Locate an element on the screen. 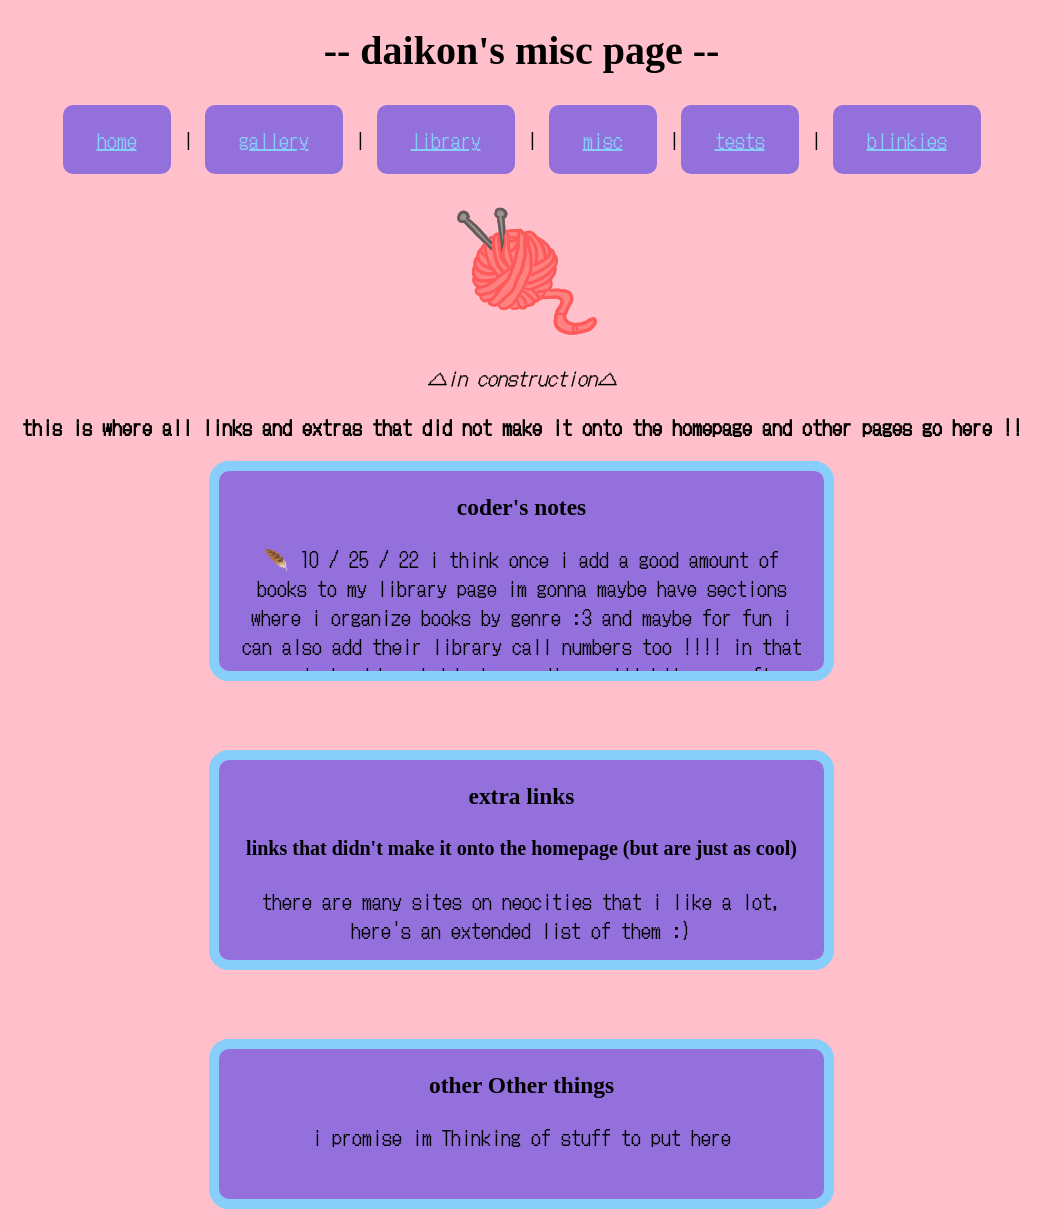  gallery is located at coordinates (274, 139).